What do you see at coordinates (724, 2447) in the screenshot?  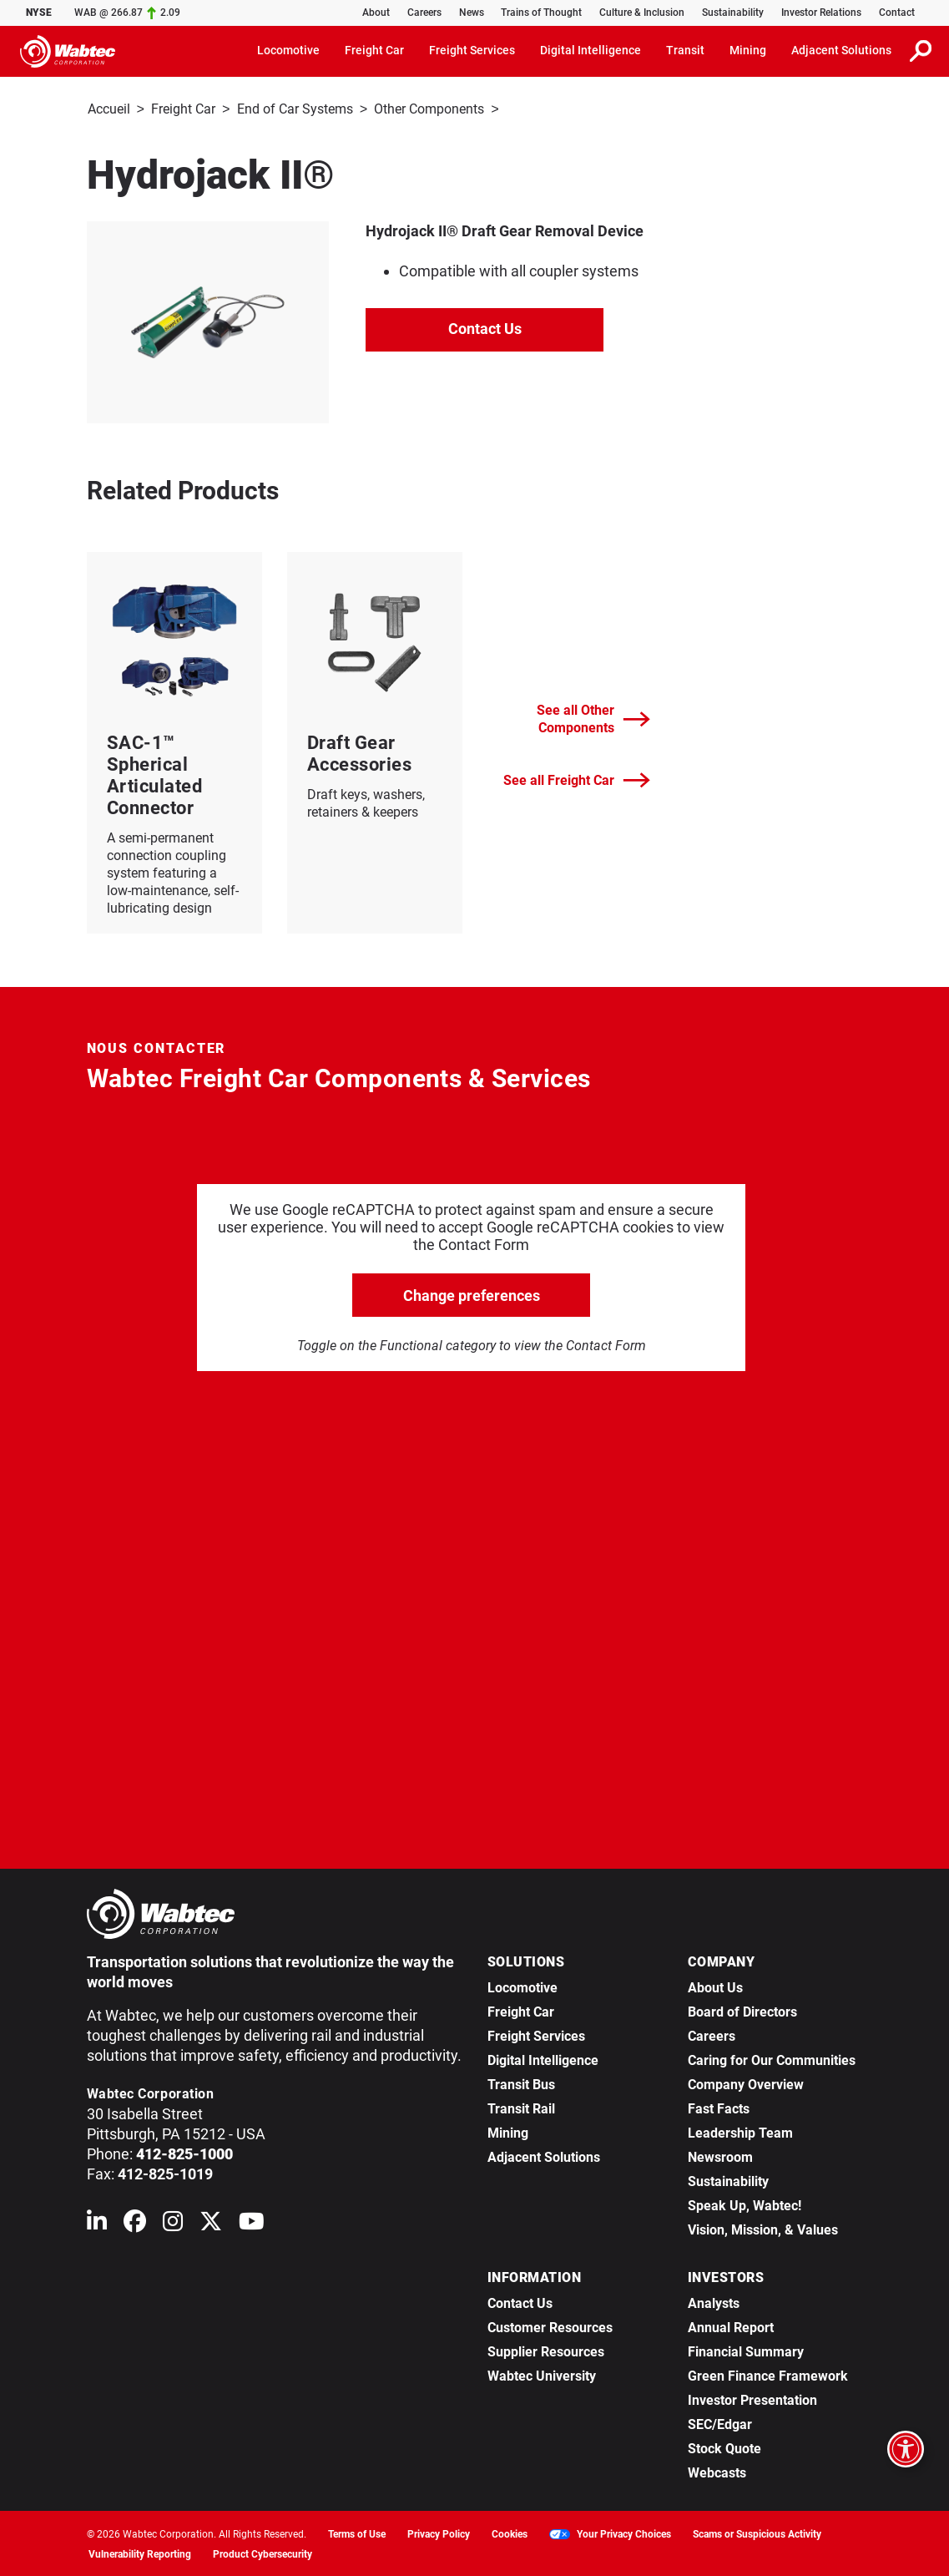 I see `Stock Quote` at bounding box center [724, 2447].